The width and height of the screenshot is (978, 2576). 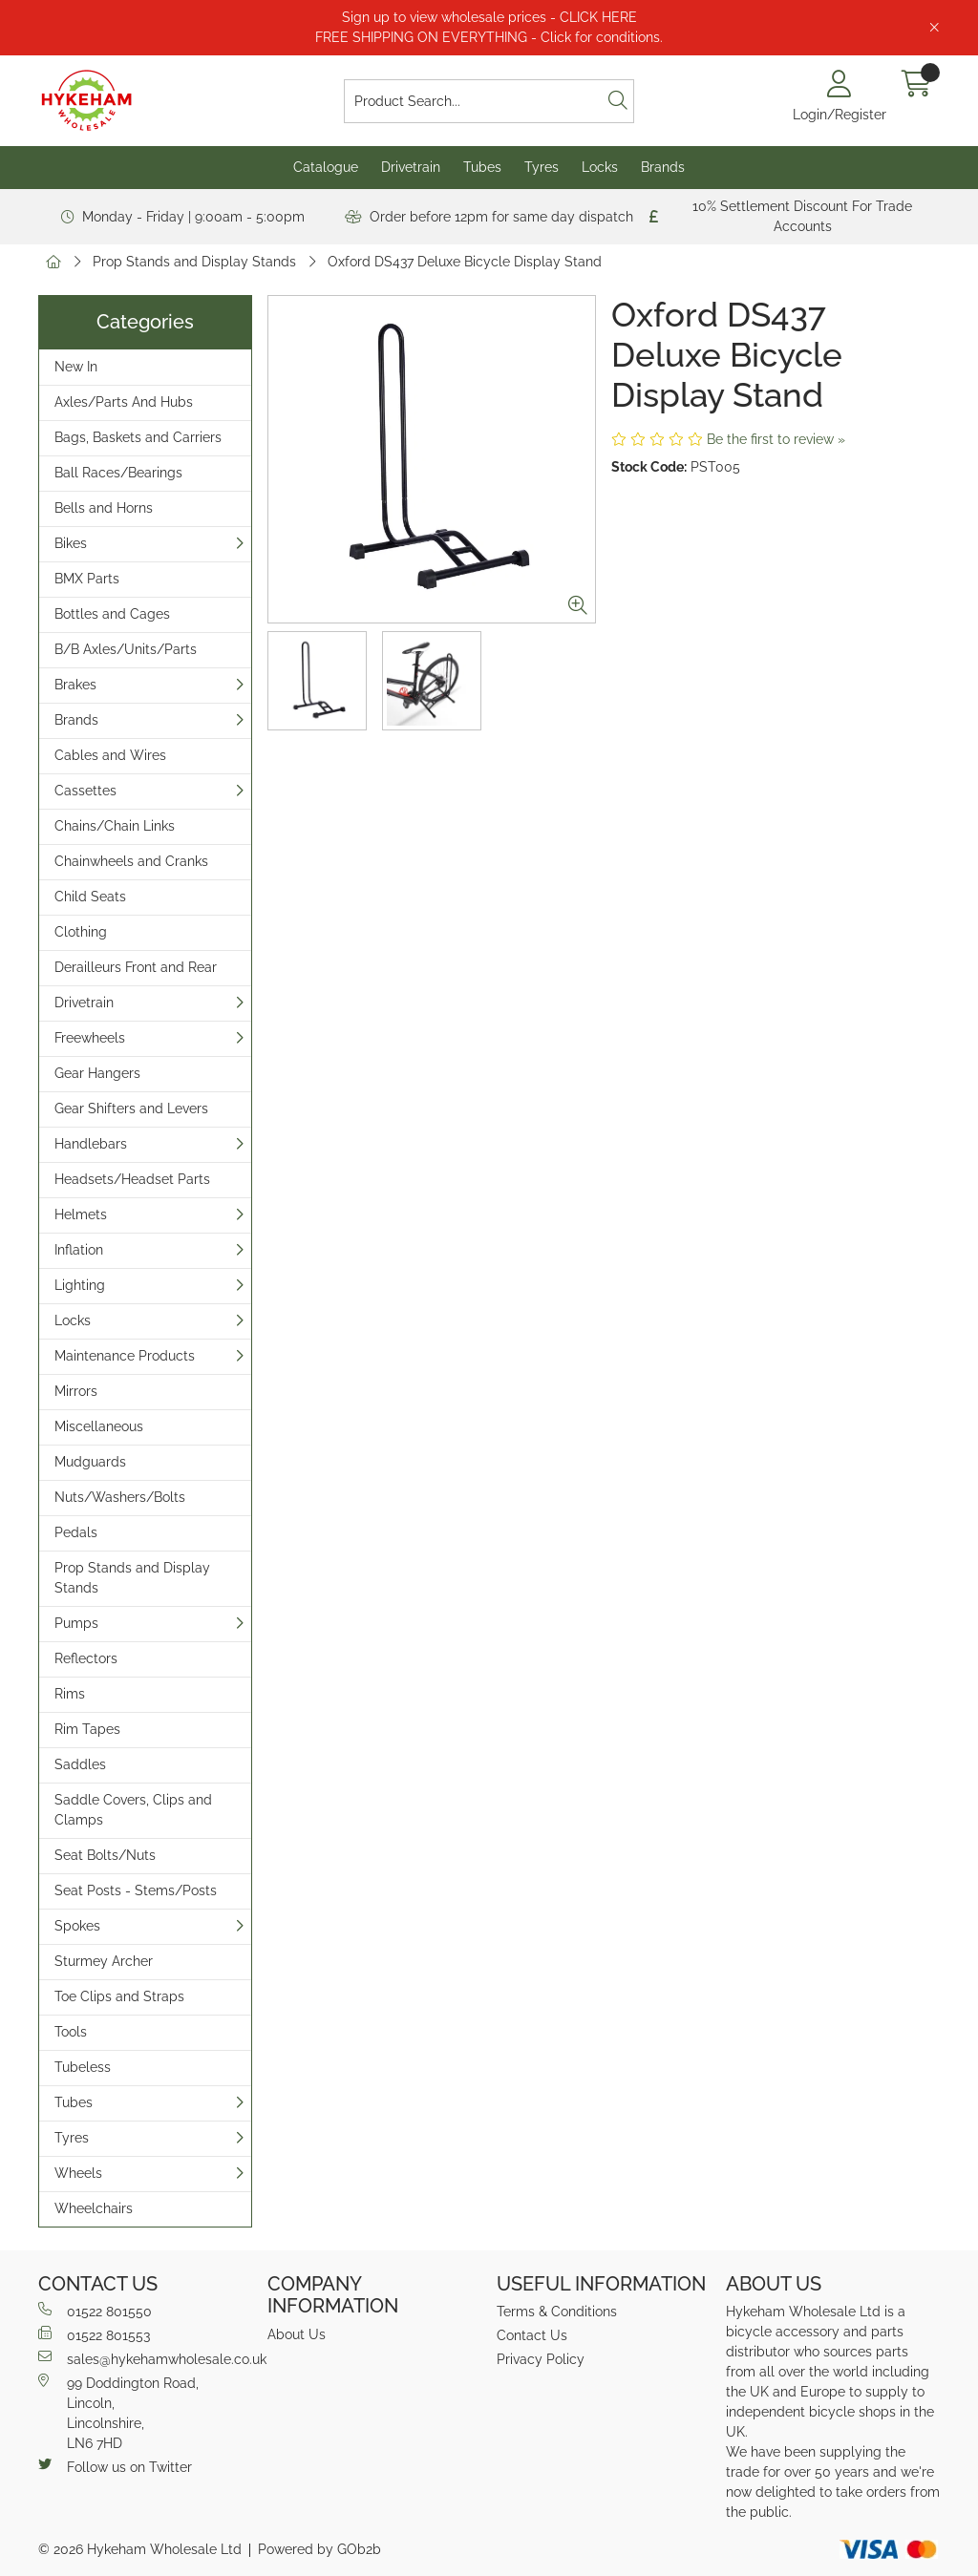 What do you see at coordinates (80, 1214) in the screenshot?
I see `Helmets` at bounding box center [80, 1214].